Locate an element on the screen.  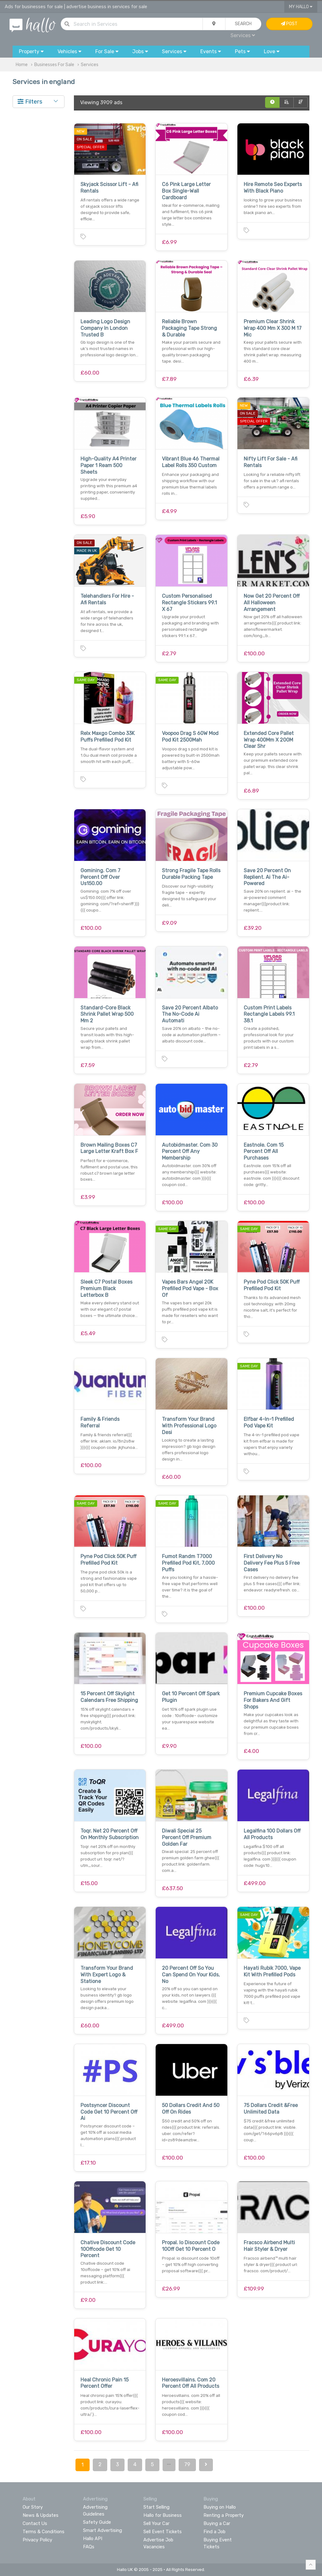
Hallo API is located at coordinates (92, 2538).